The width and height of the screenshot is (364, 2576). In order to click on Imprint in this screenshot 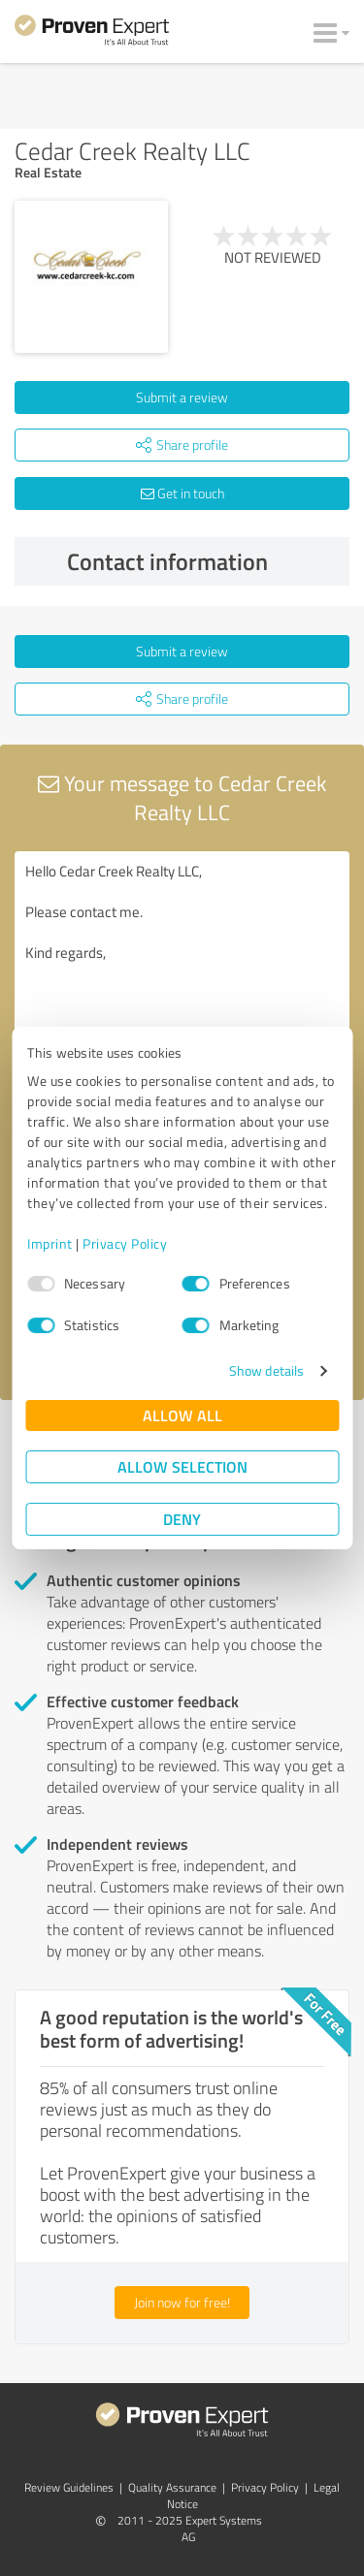, I will do `click(50, 1243)`.